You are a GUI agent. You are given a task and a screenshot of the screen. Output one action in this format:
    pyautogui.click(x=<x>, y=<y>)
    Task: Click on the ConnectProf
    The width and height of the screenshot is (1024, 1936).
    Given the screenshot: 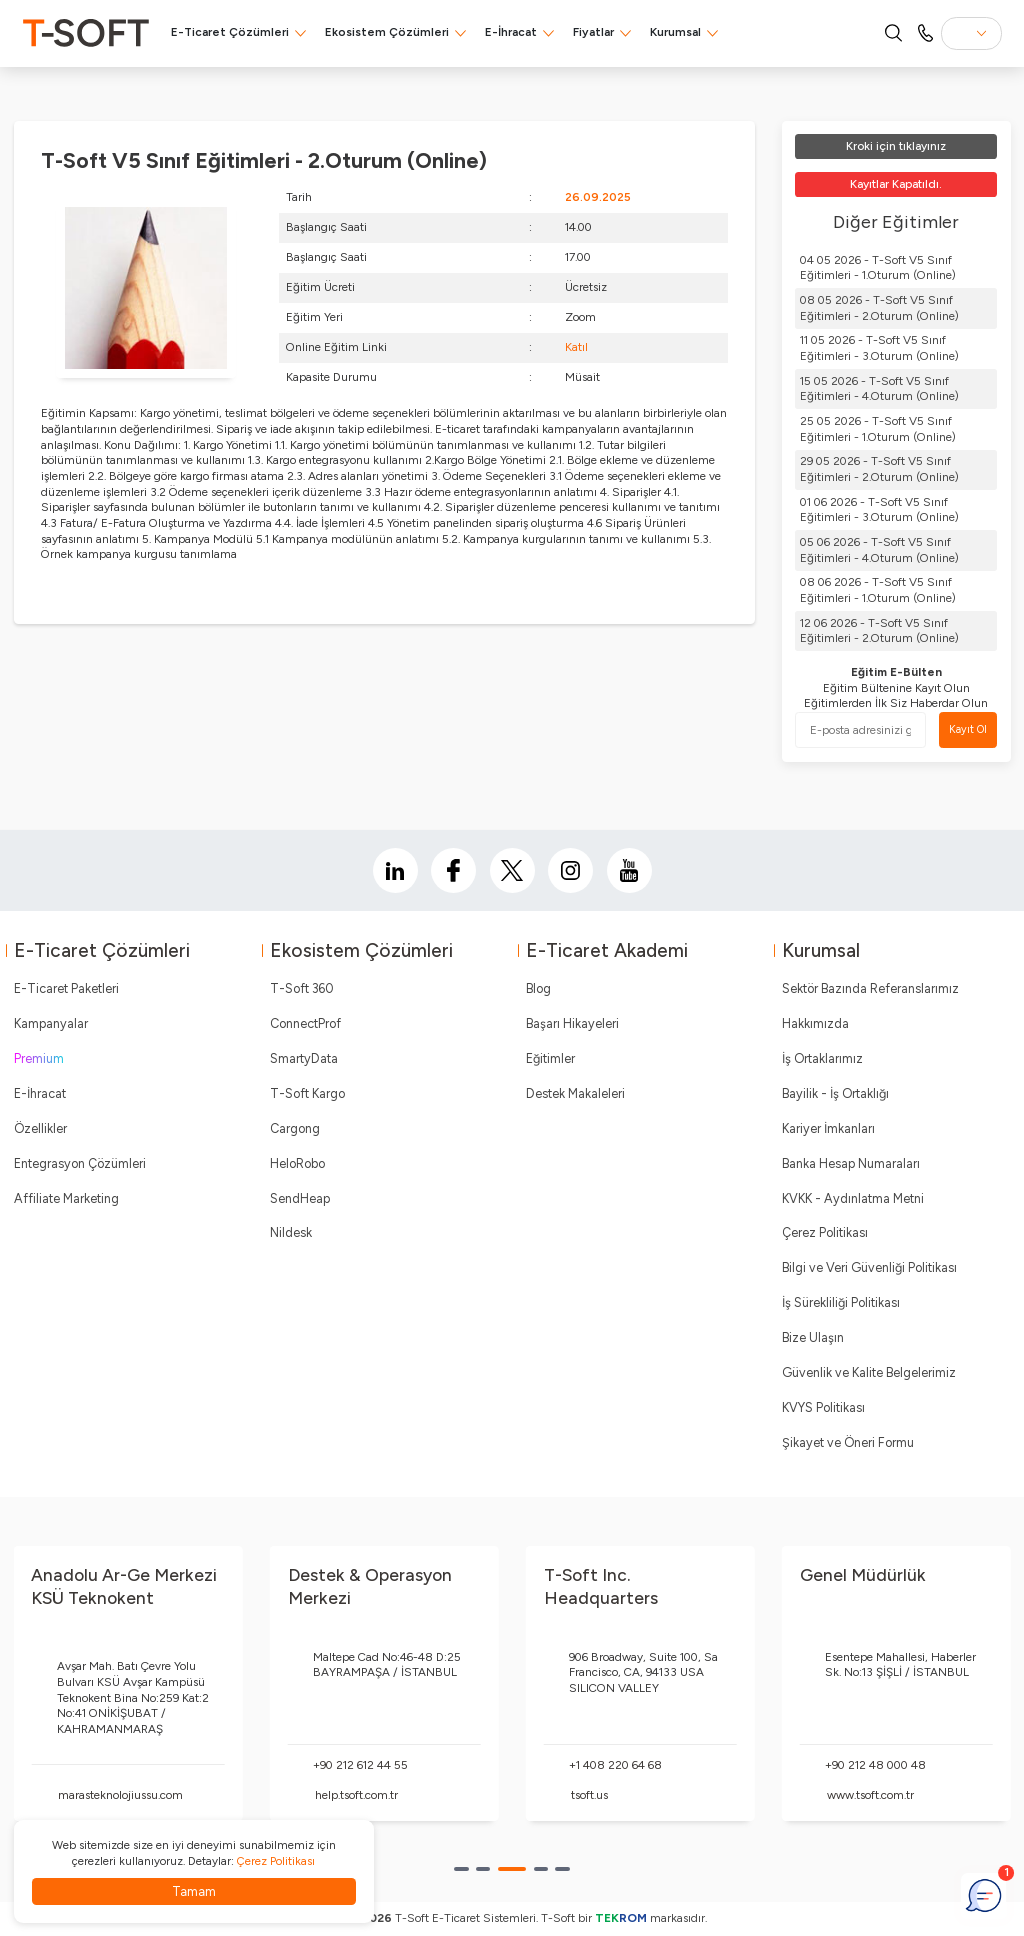 What is the action you would take?
    pyautogui.click(x=305, y=1023)
    